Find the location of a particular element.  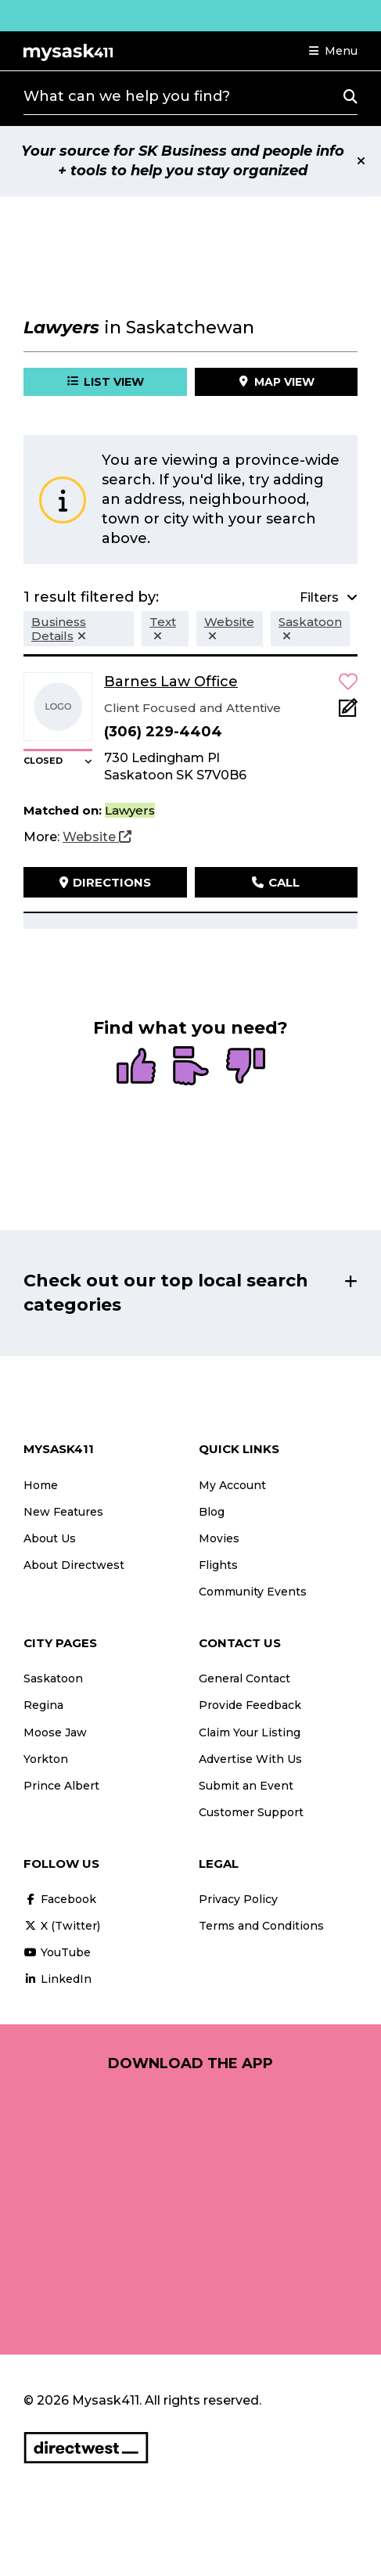

Yorkton is located at coordinates (45, 1759).